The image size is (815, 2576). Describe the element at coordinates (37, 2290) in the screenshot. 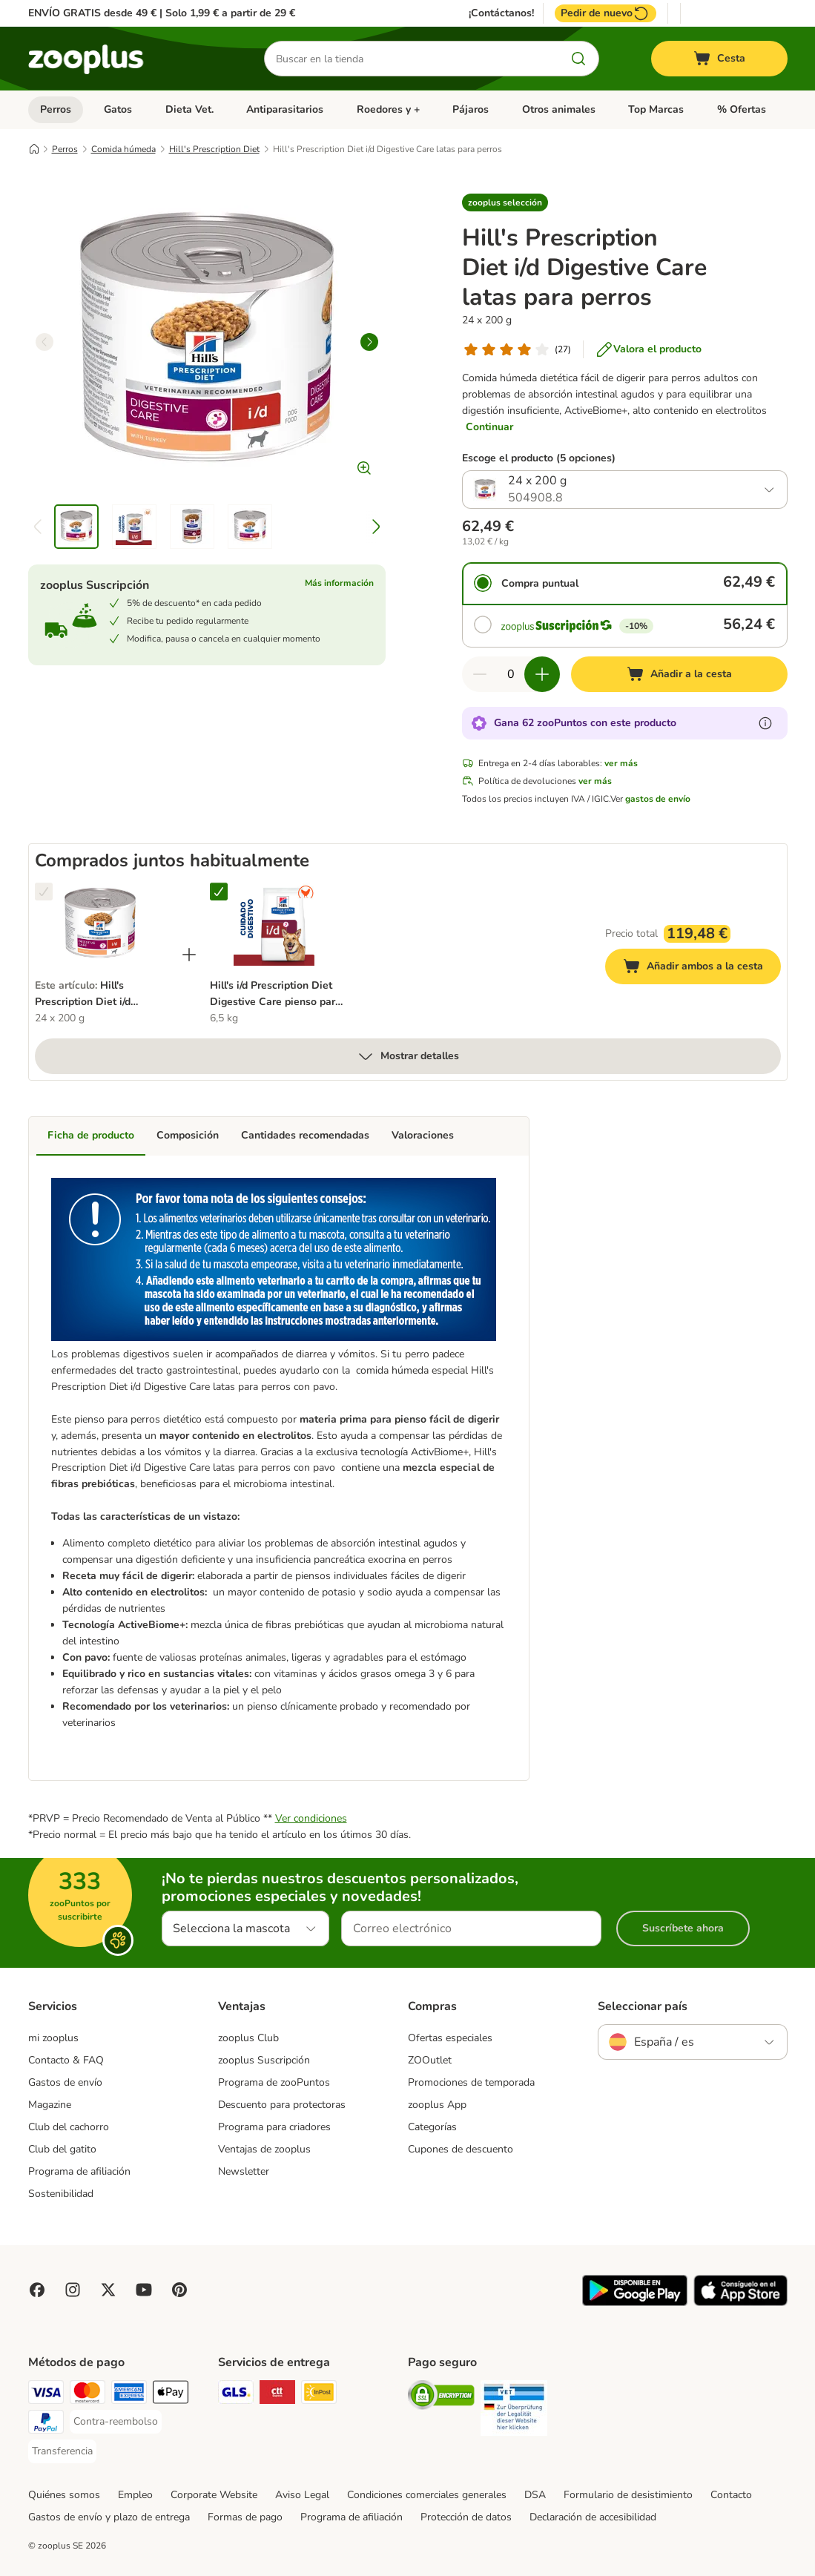

I see `[Visit Facebook on Zooplus!]` at that location.